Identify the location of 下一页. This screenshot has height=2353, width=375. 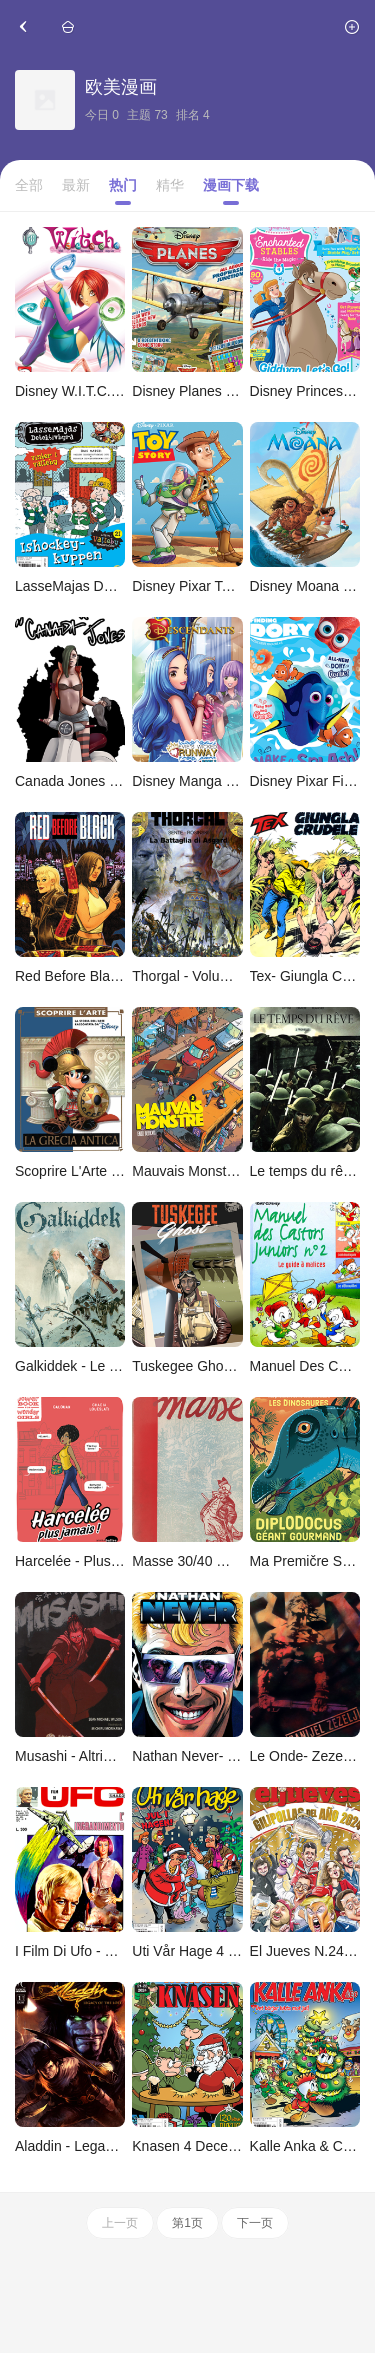
(255, 2223).